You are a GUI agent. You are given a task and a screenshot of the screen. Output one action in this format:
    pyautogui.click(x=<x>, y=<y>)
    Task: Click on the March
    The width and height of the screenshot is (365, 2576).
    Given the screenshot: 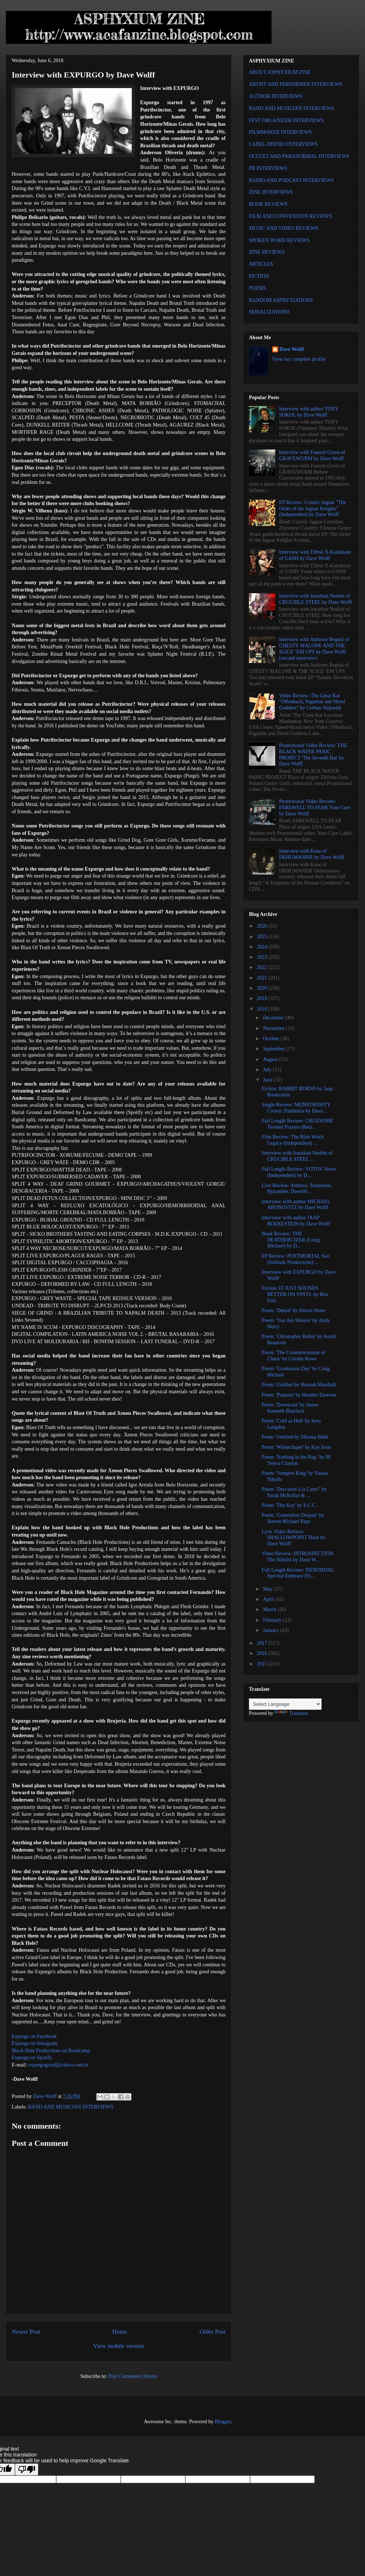 What is the action you would take?
    pyautogui.click(x=270, y=1609)
    